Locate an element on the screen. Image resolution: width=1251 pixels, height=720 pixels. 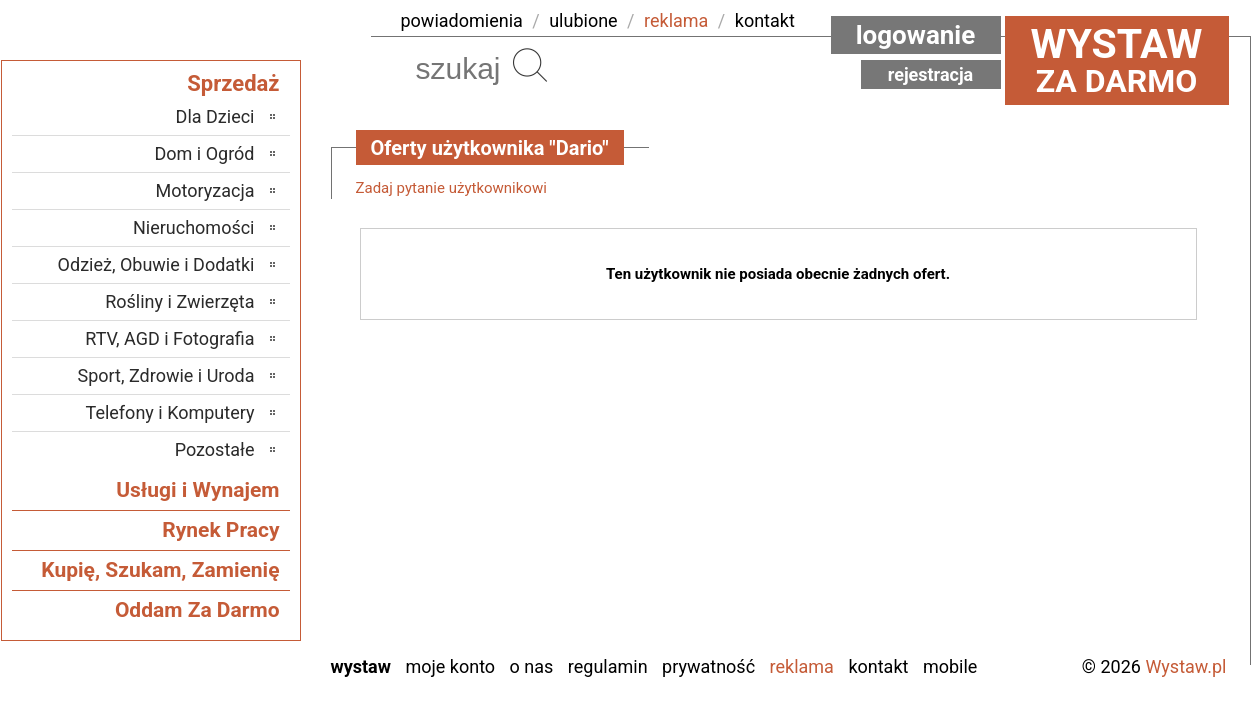
ulubione is located at coordinates (583, 20).